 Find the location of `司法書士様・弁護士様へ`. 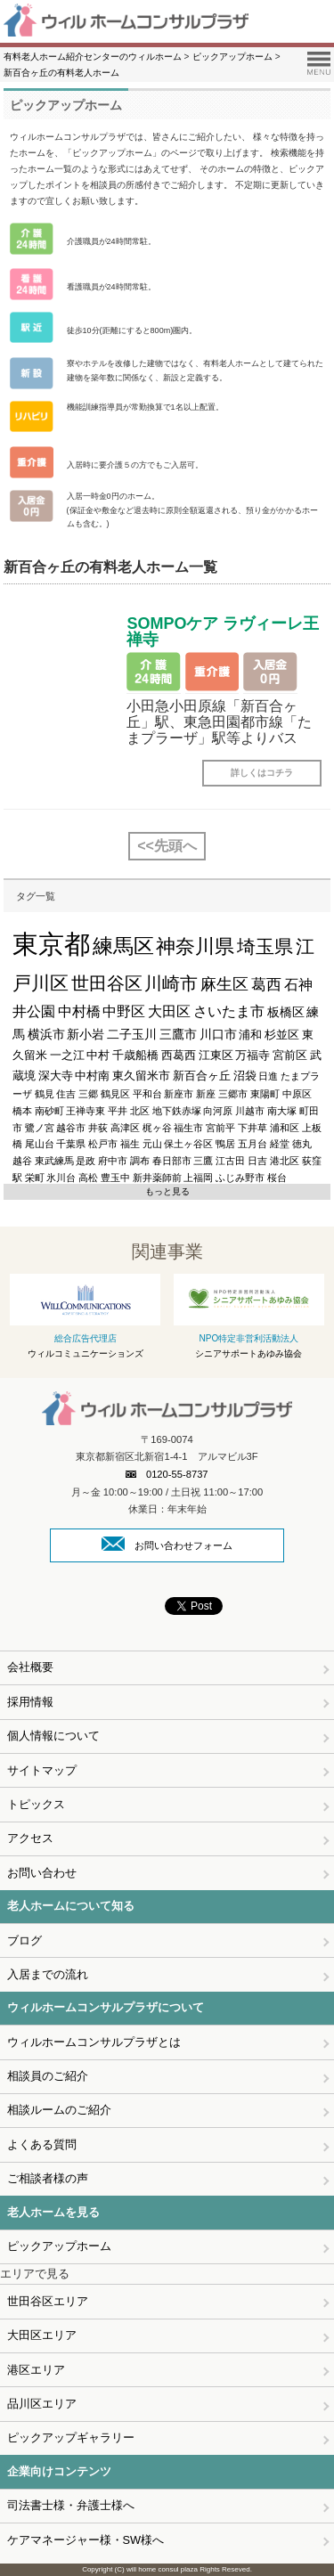

司法書士様・弁護士様へ is located at coordinates (70, 2505).